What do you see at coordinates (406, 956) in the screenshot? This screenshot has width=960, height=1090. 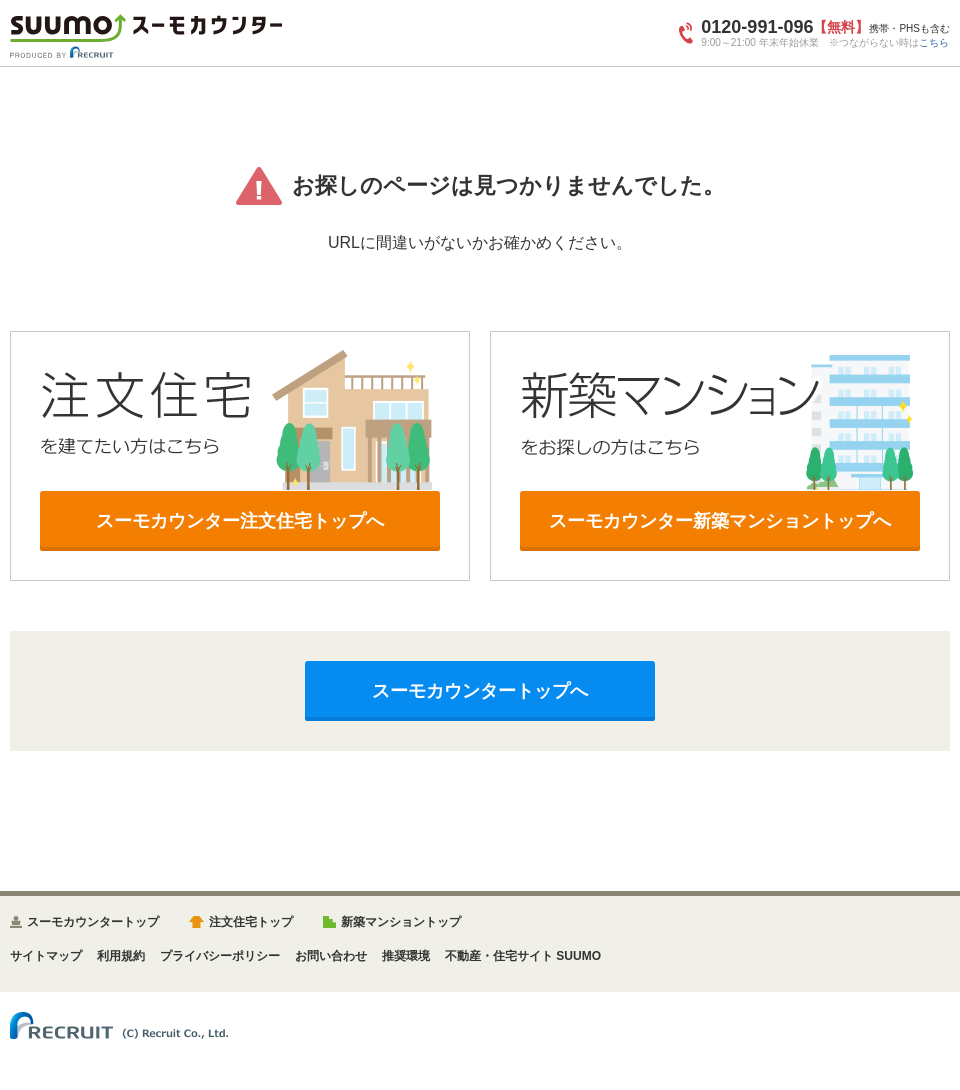 I see `推奨環境` at bounding box center [406, 956].